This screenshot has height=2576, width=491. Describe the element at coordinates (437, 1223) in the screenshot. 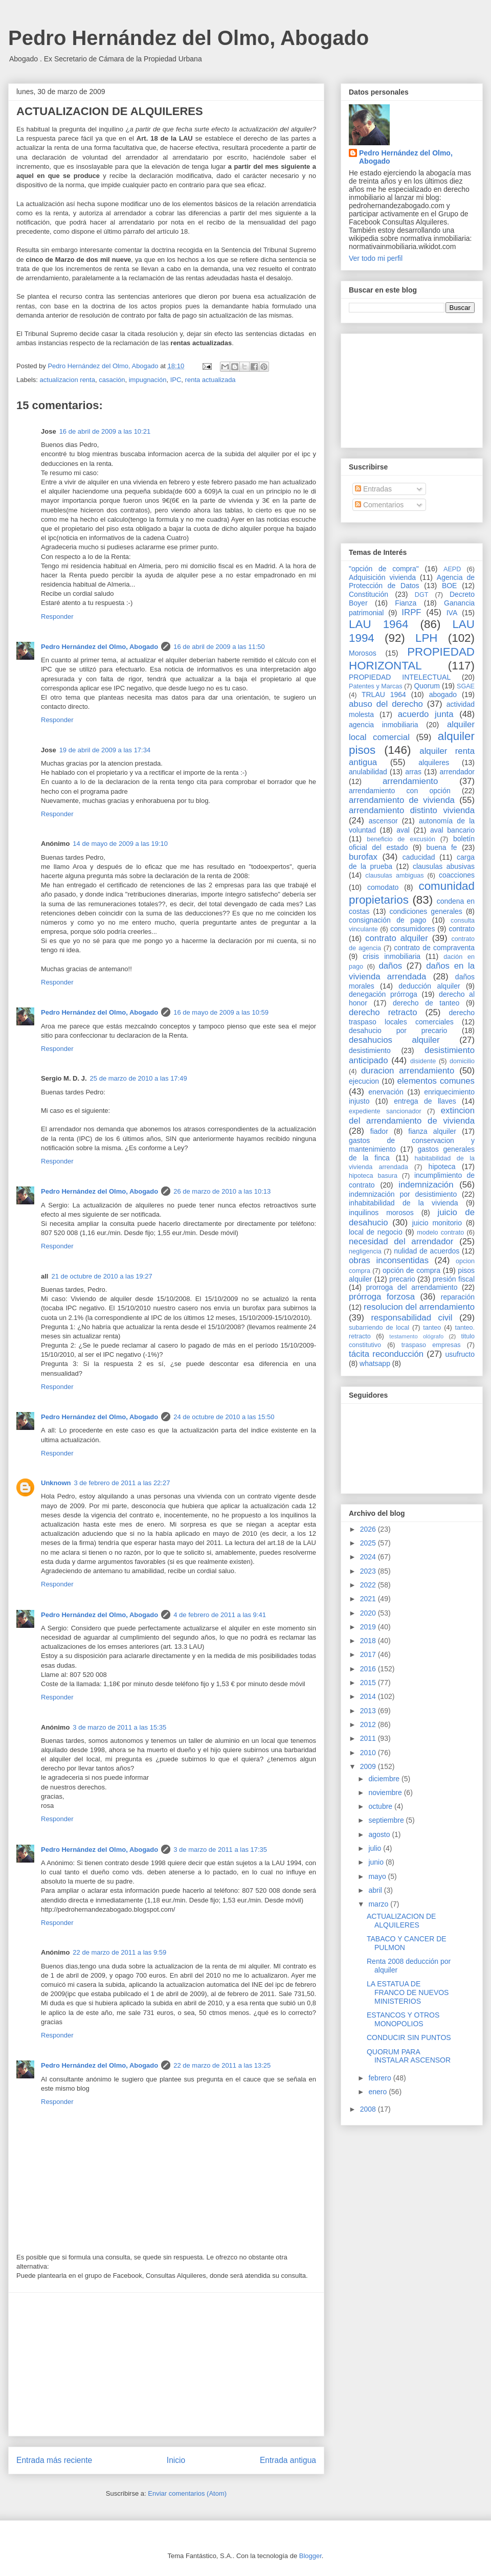

I see `juicio monitorio` at that location.